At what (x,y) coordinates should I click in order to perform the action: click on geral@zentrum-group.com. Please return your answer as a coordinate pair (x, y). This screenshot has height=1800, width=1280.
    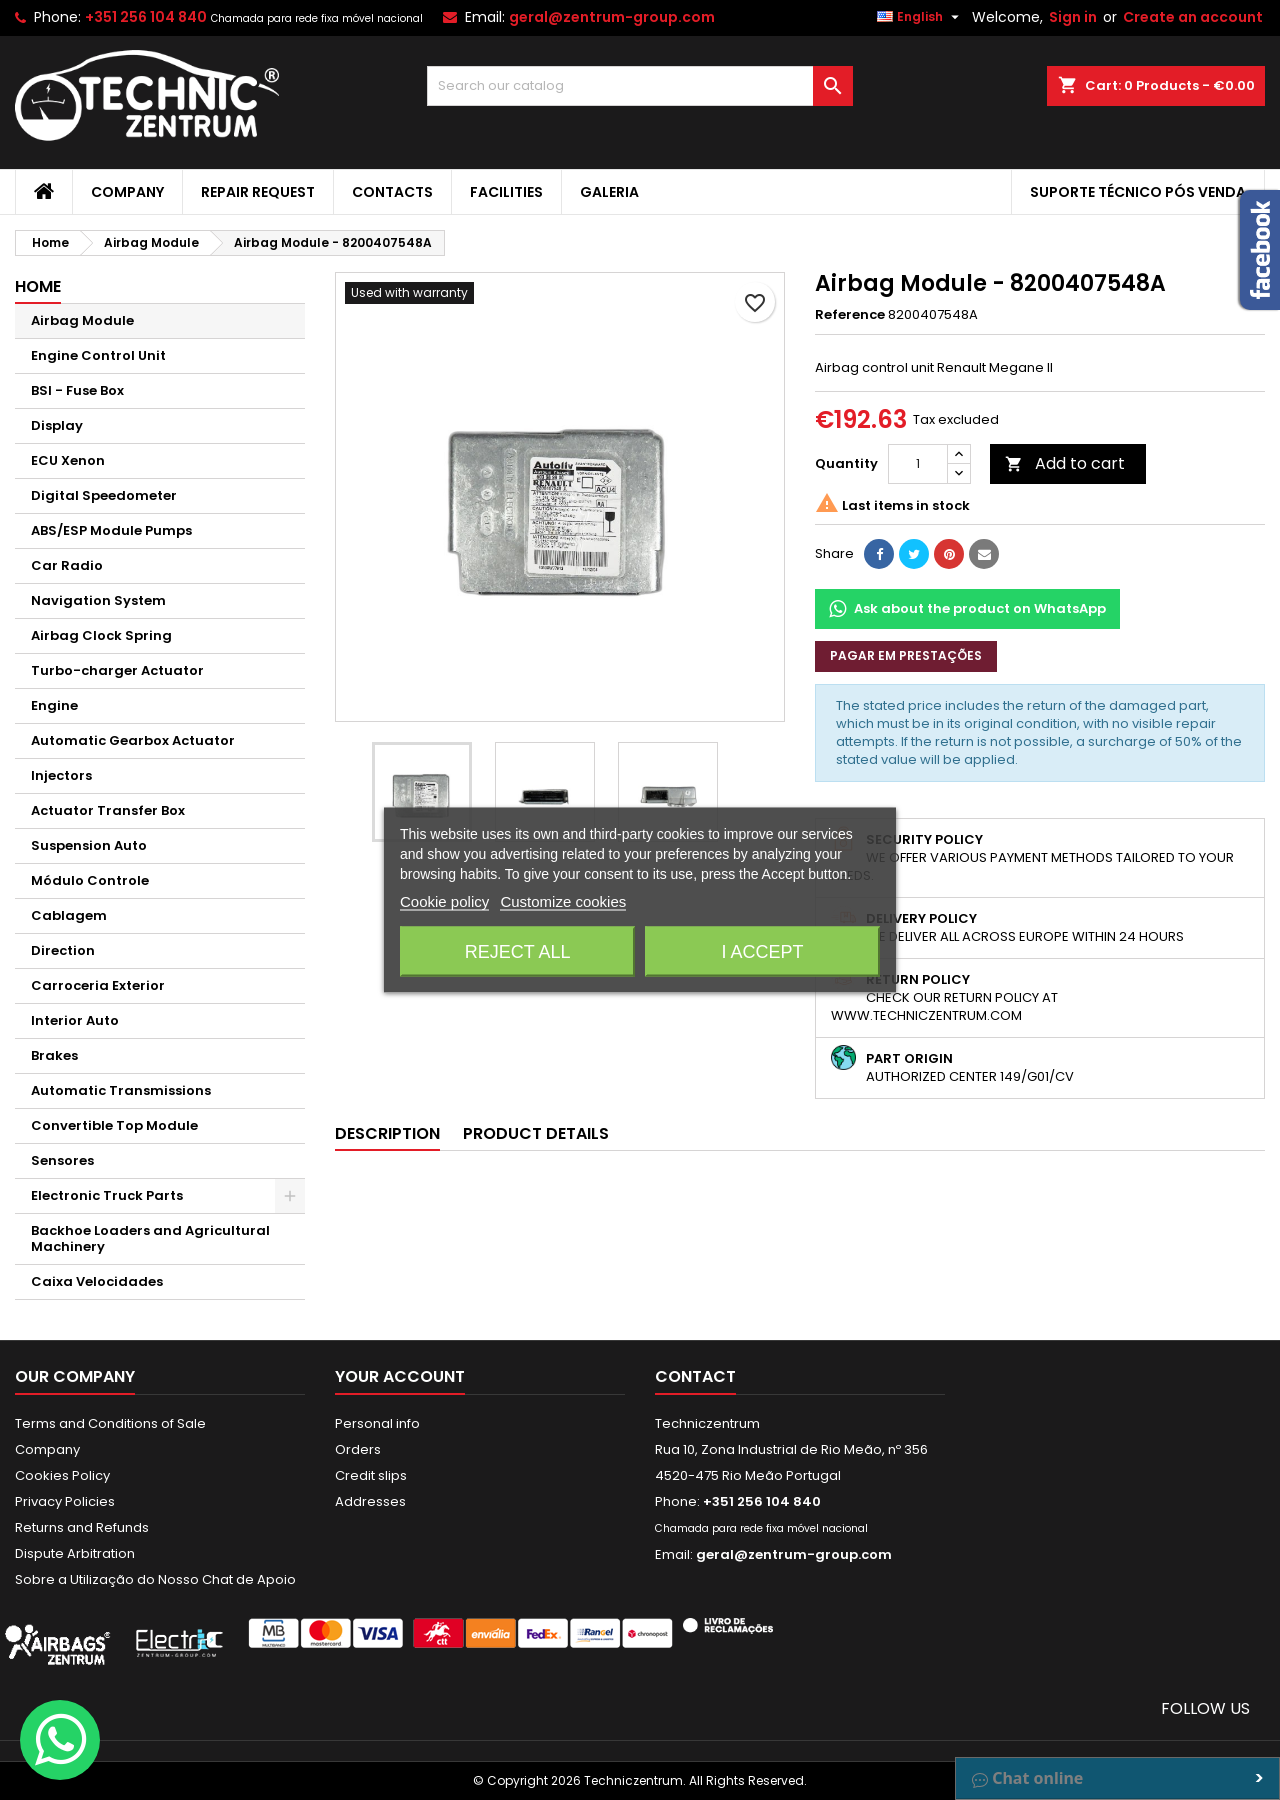
    Looking at the image, I should click on (612, 17).